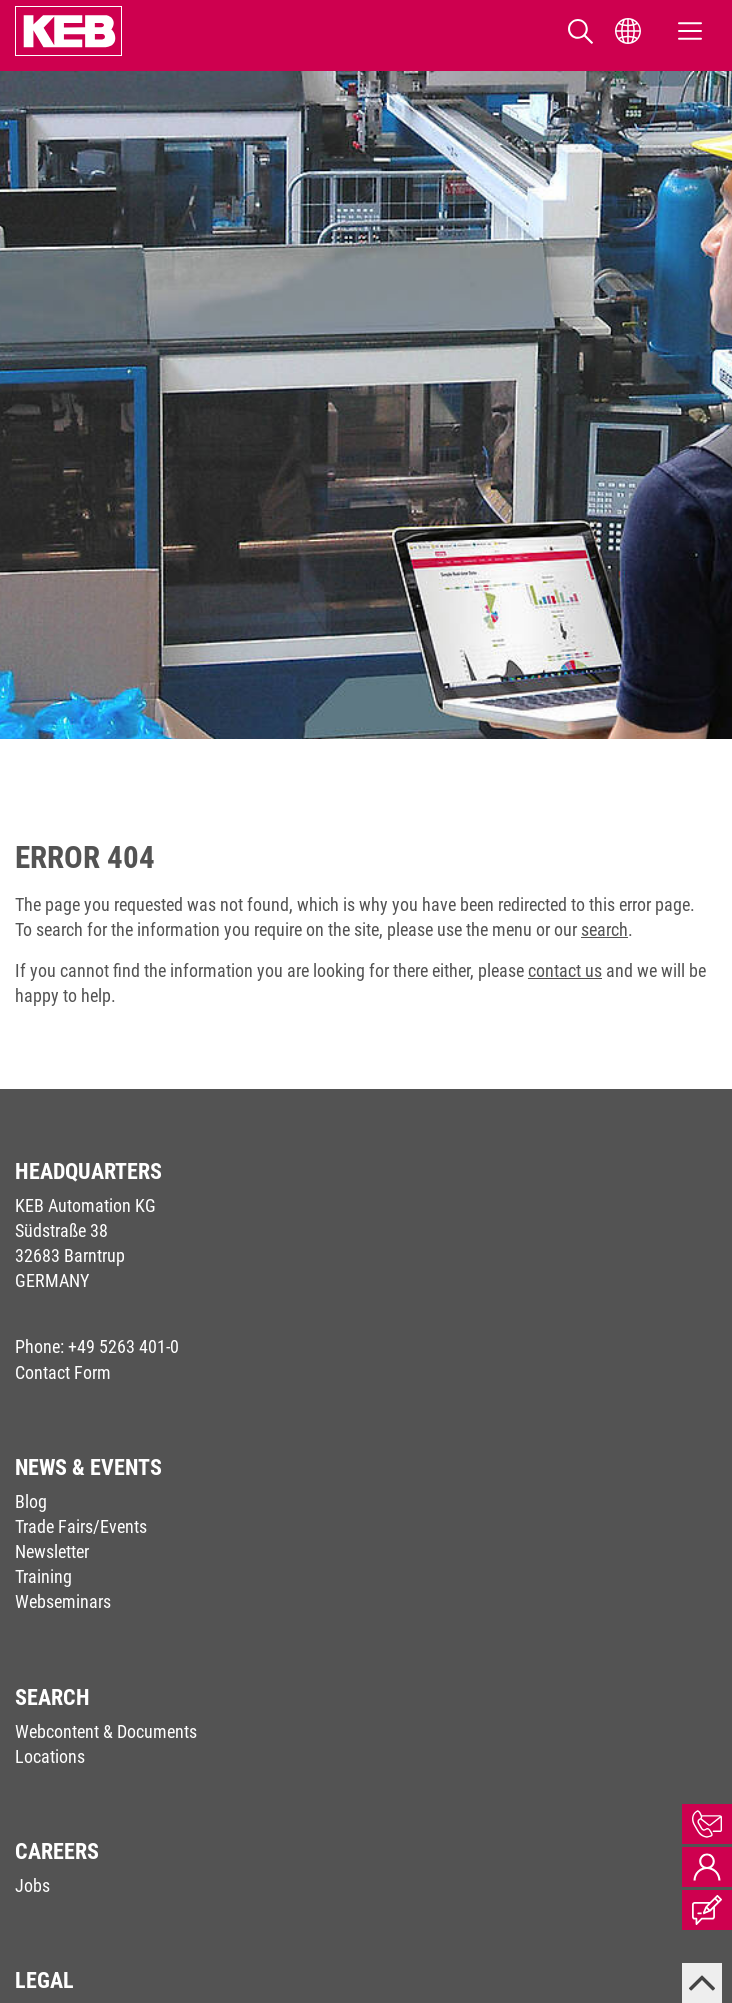  What do you see at coordinates (565, 970) in the screenshot?
I see `contact us` at bounding box center [565, 970].